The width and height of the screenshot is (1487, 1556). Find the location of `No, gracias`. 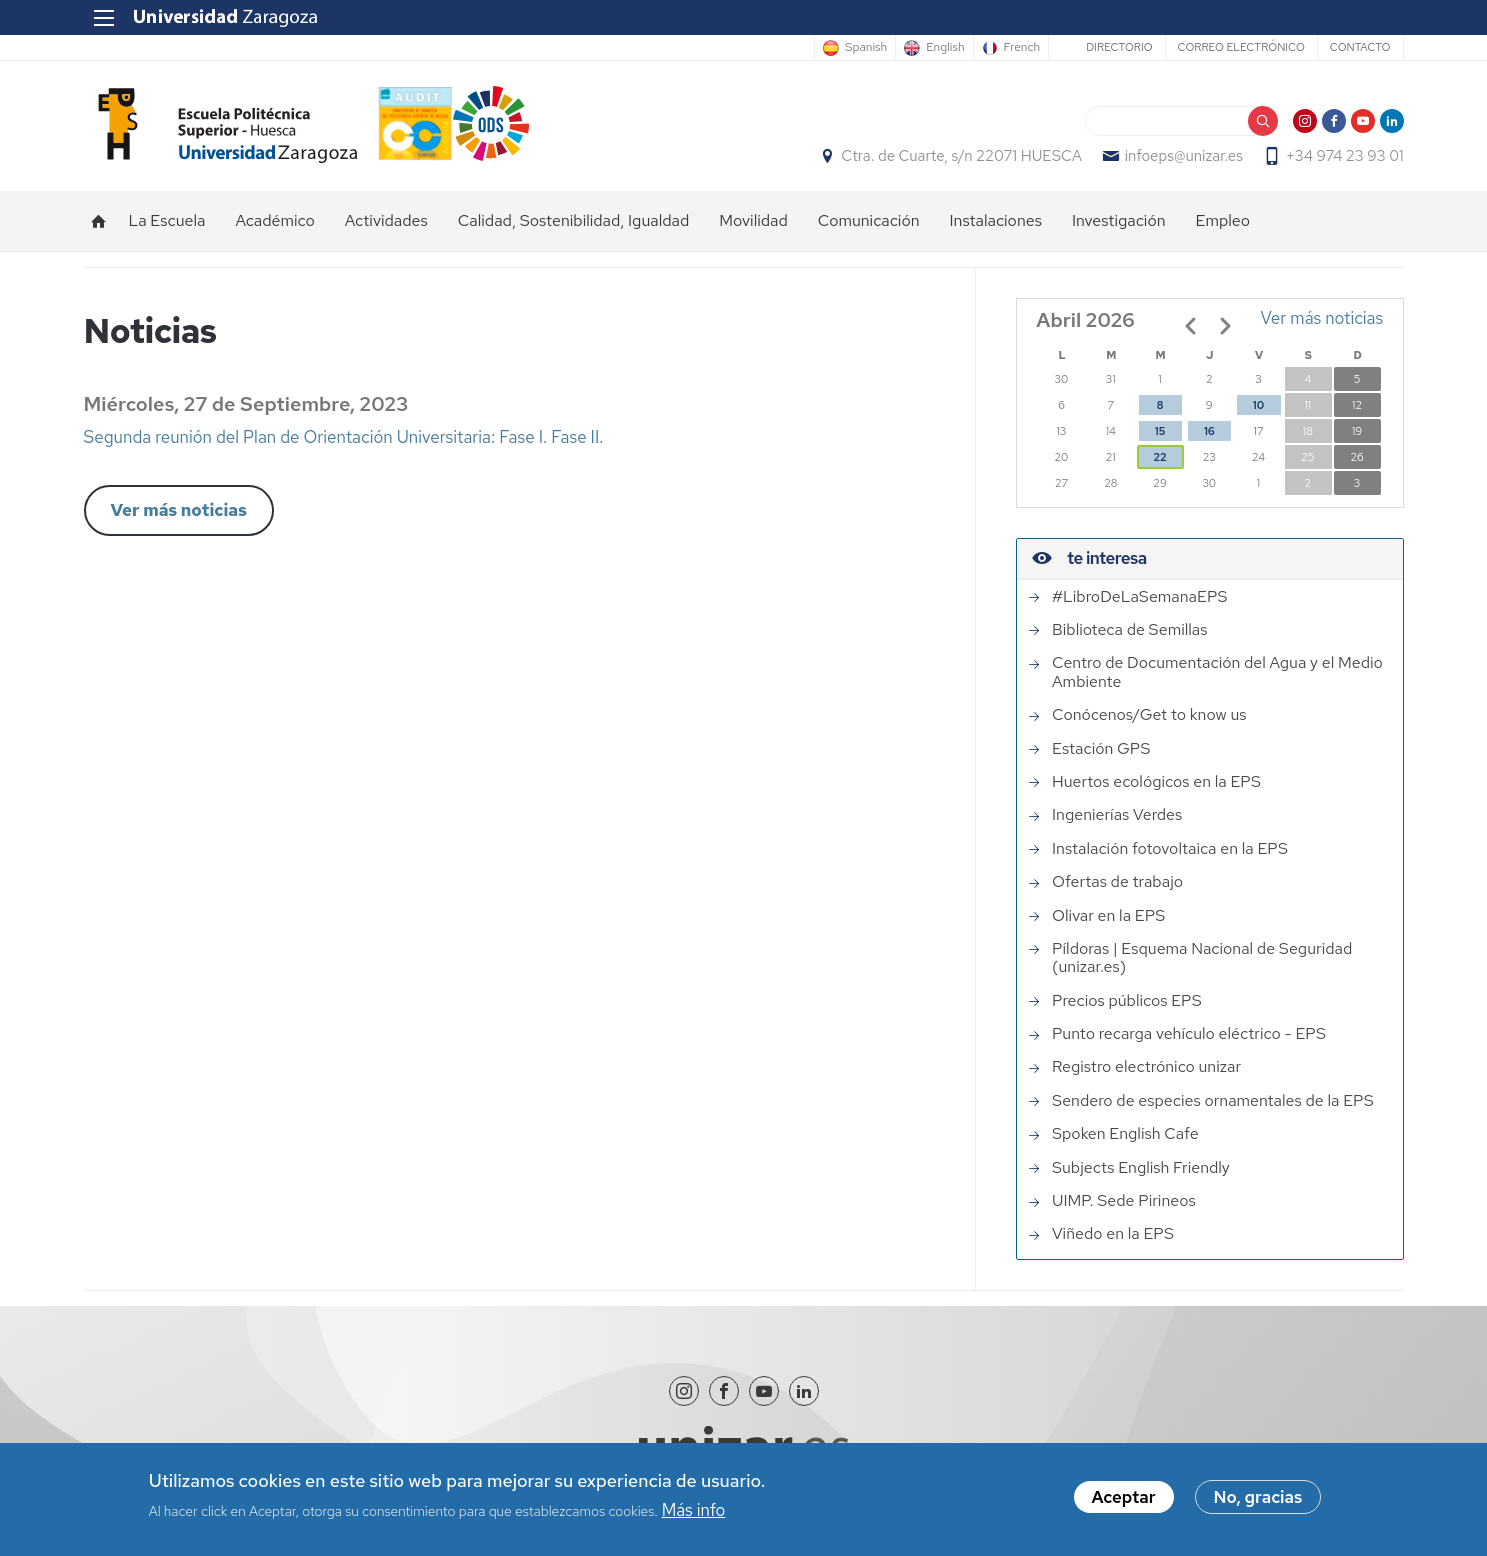

No, gracias is located at coordinates (1258, 1501).